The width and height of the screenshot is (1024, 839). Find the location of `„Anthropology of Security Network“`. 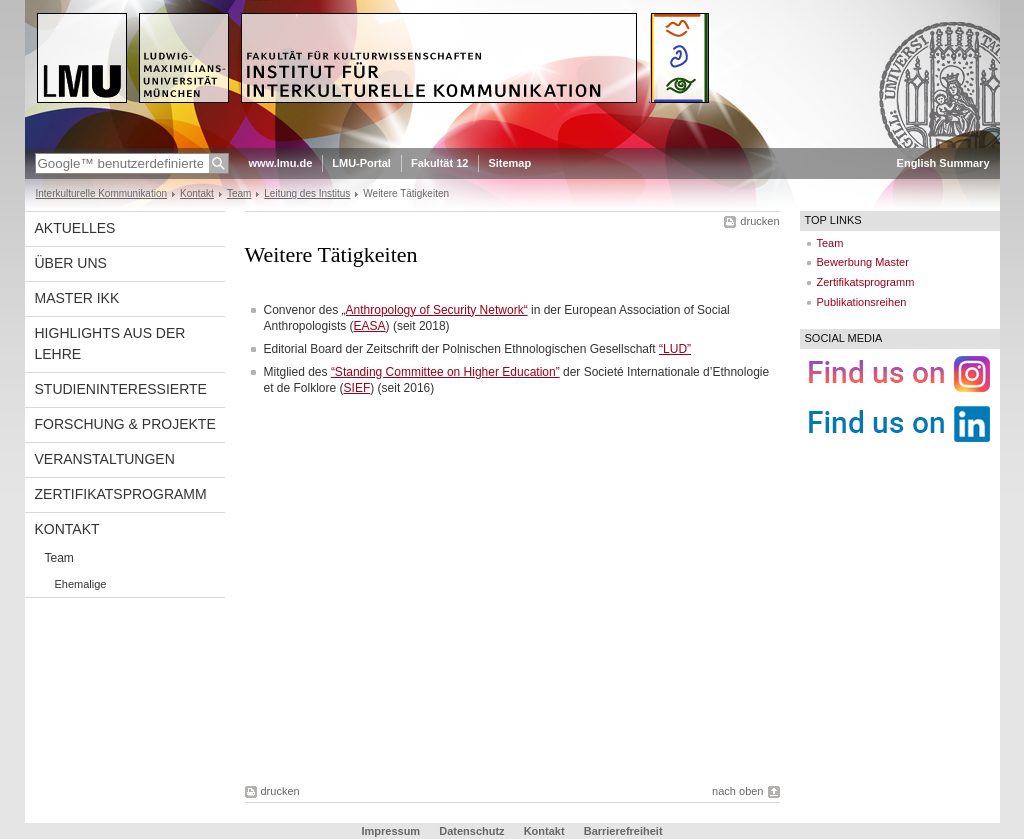

„Anthropology of Security Network“ is located at coordinates (435, 310).